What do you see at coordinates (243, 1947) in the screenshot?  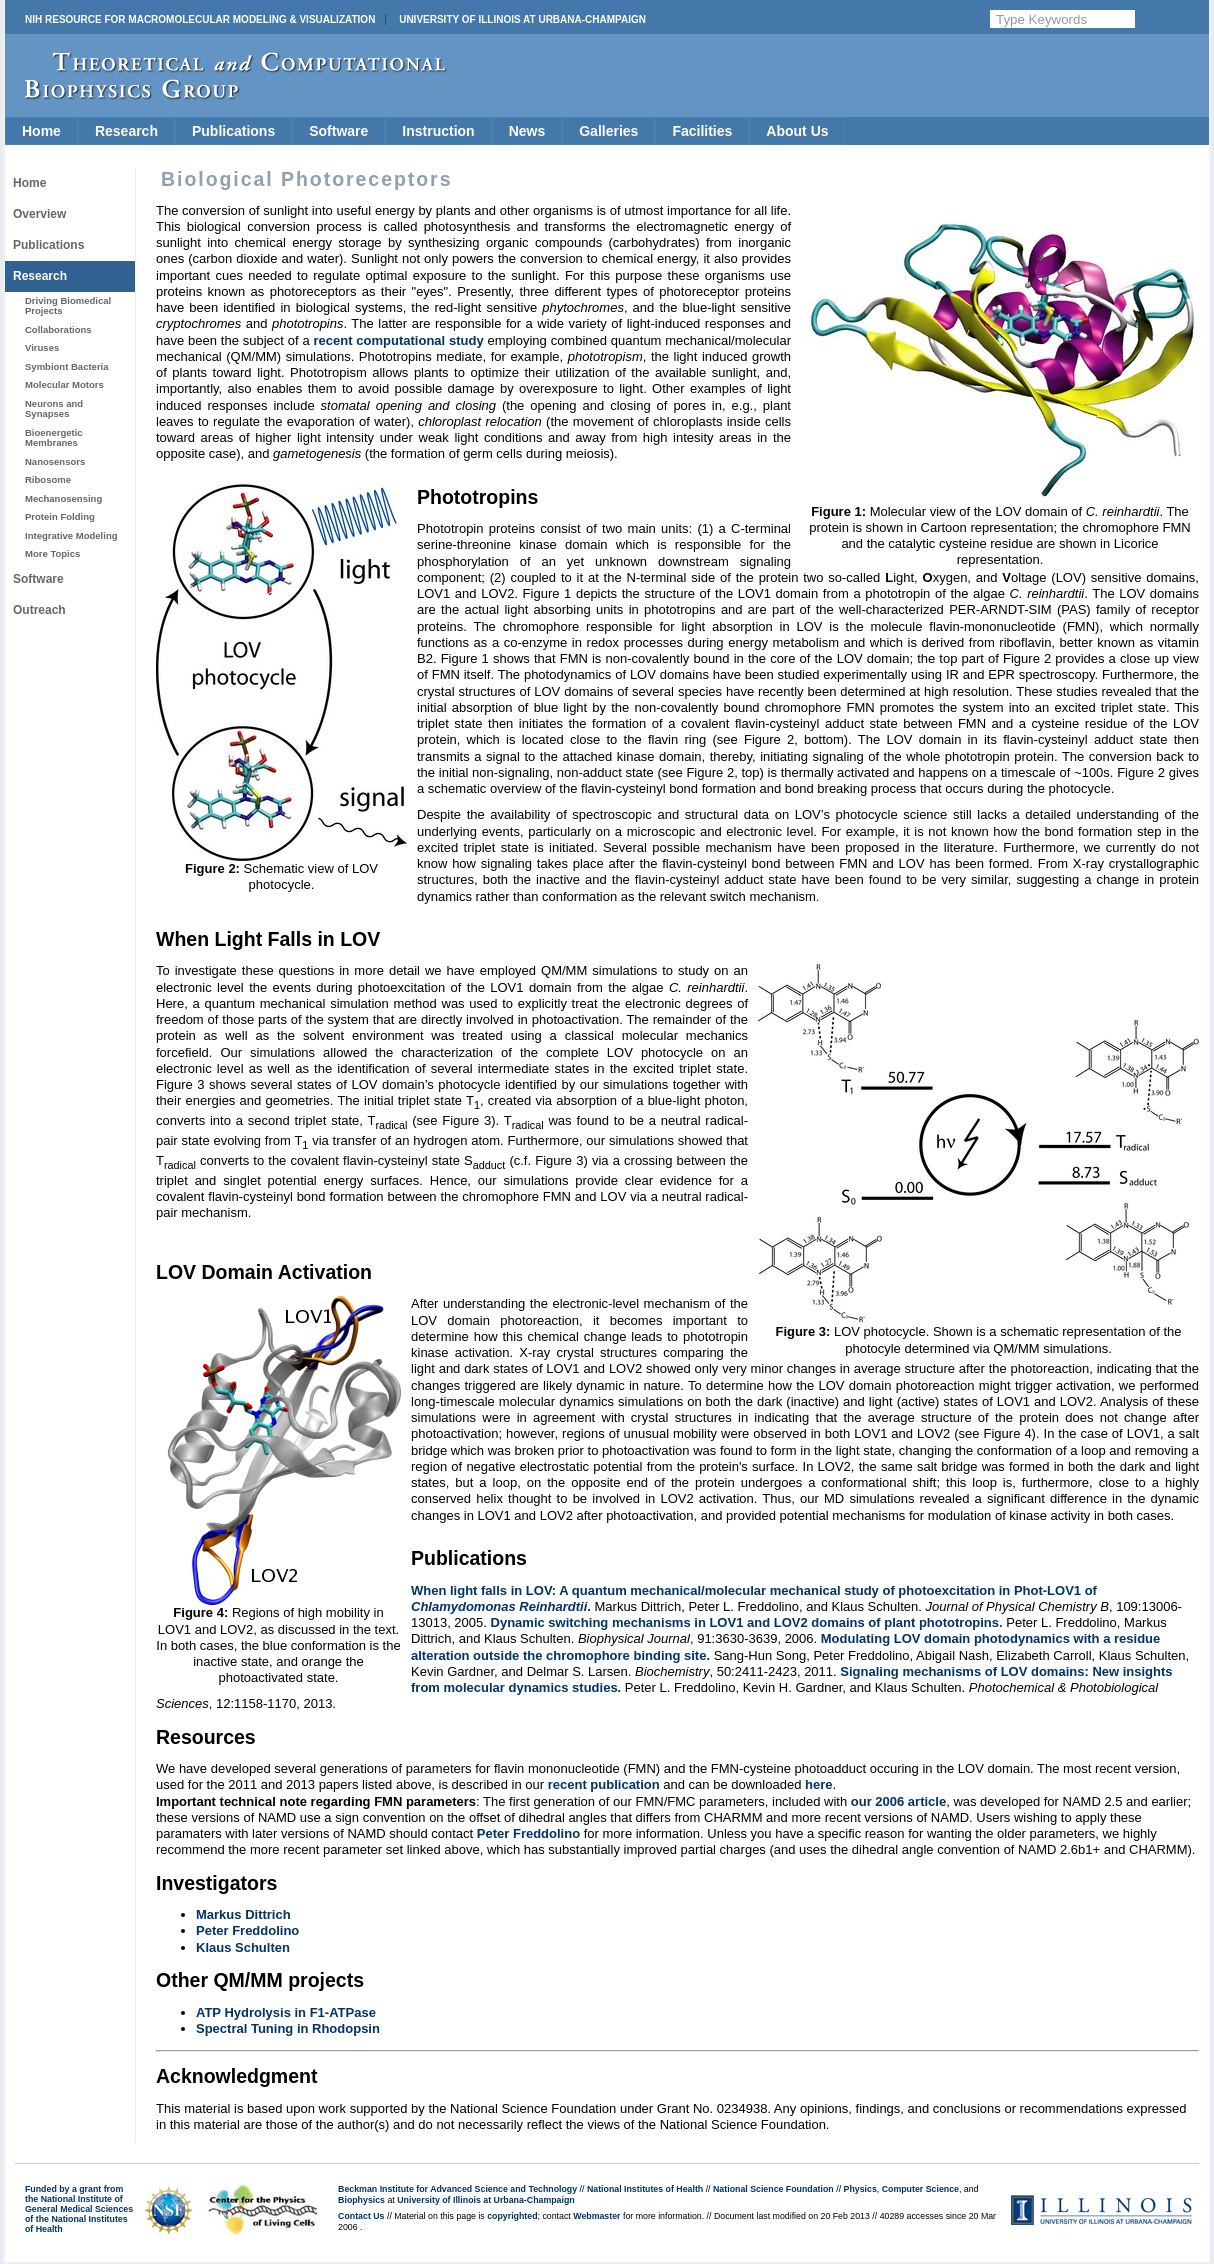 I see `Klaus Schulten` at bounding box center [243, 1947].